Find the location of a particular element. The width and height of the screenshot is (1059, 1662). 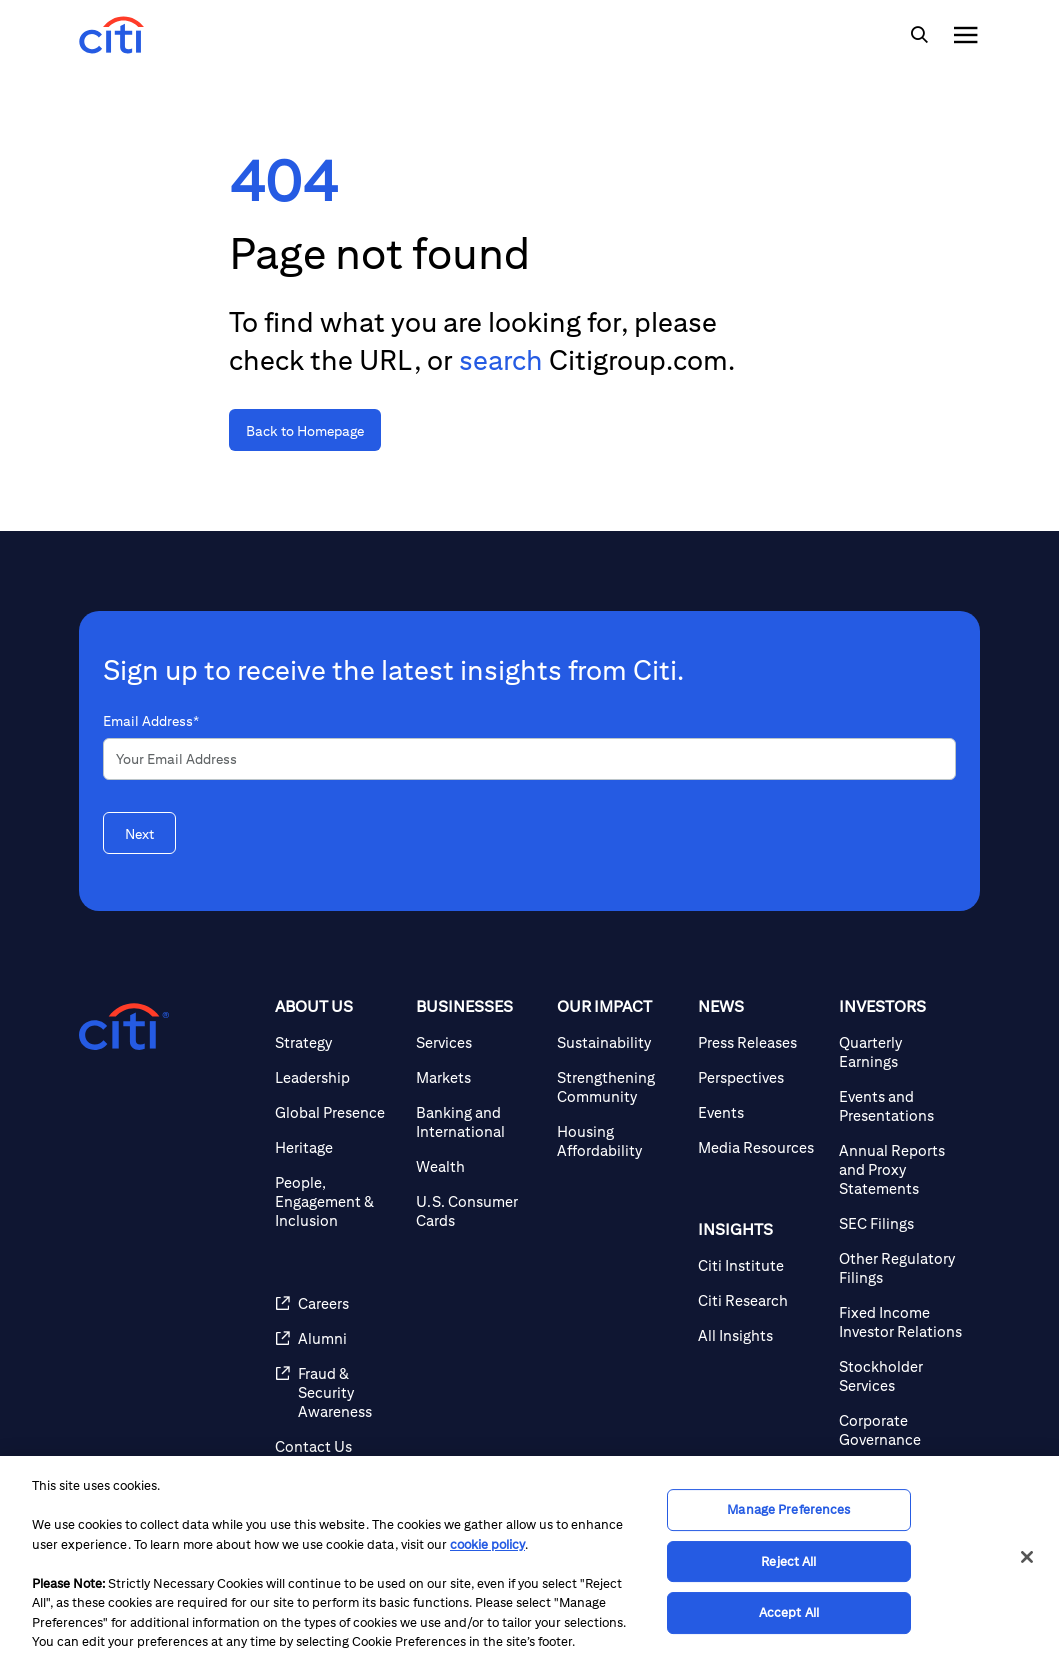

Manage Preferences [Manage Preferences, Opens the preference center dialog] is located at coordinates (788, 1509).